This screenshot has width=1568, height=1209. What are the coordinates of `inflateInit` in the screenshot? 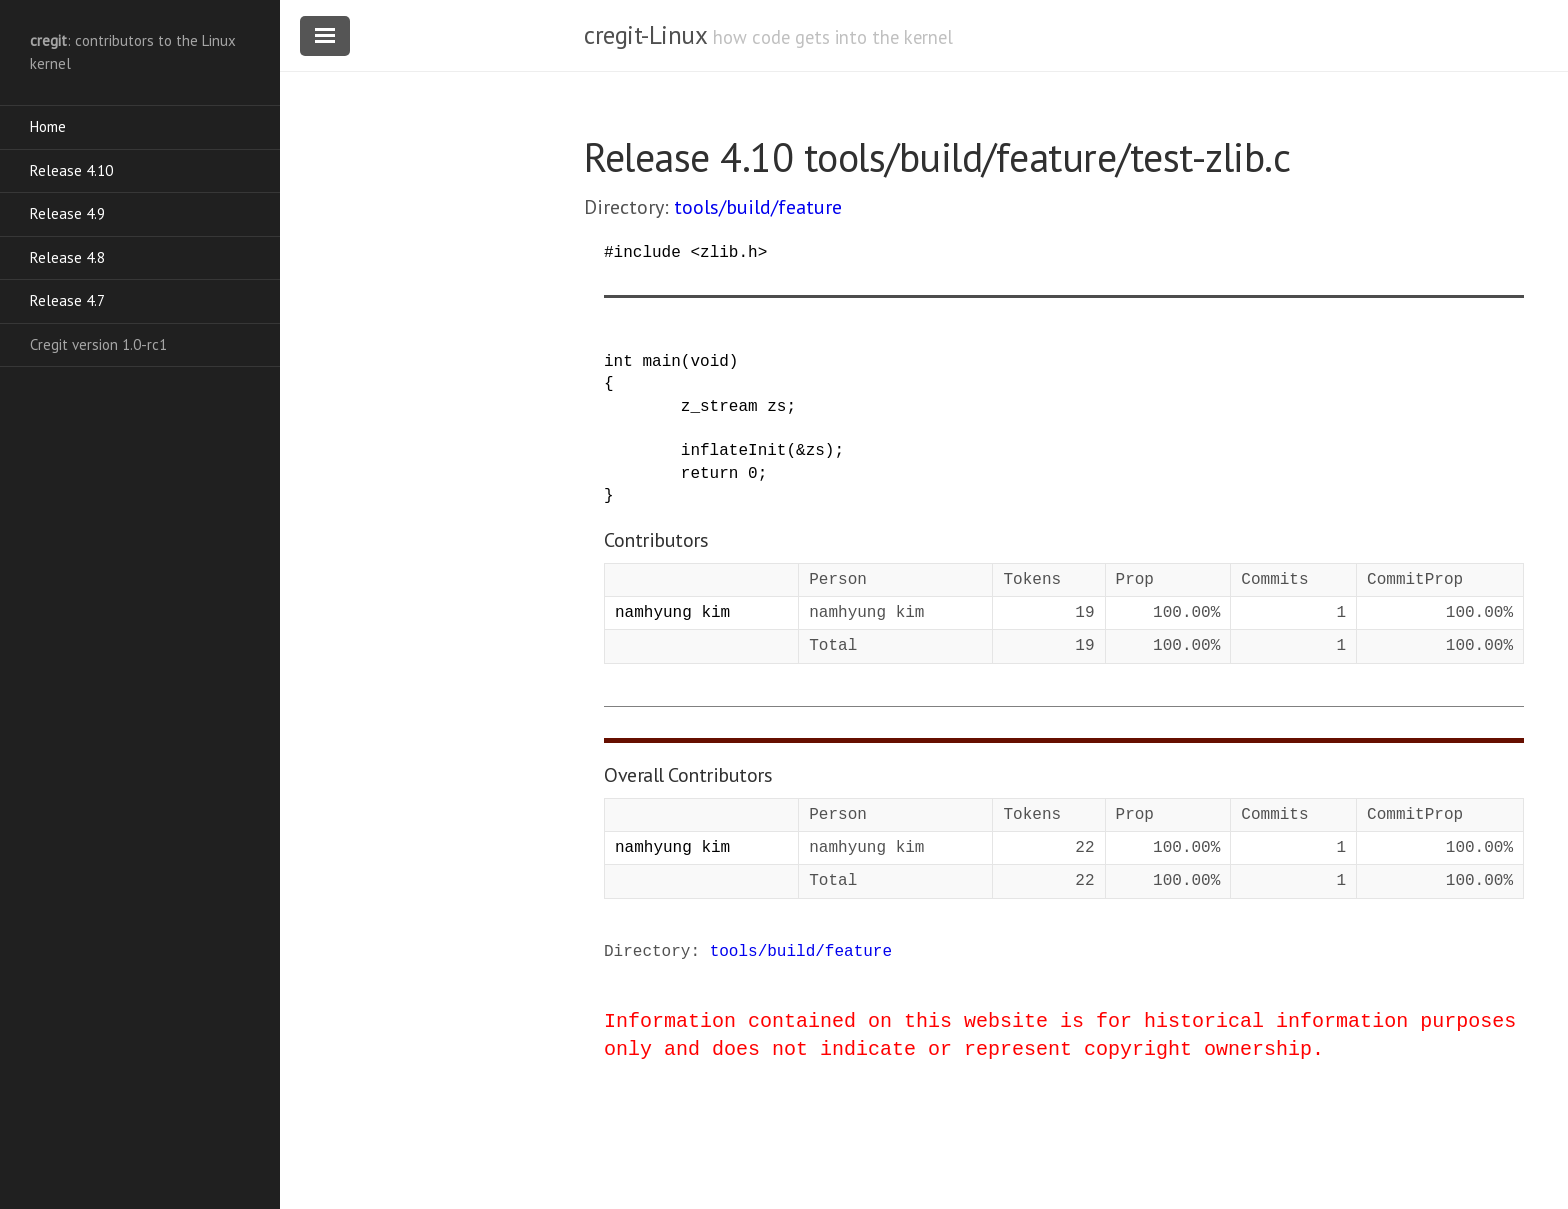 It's located at (734, 451).